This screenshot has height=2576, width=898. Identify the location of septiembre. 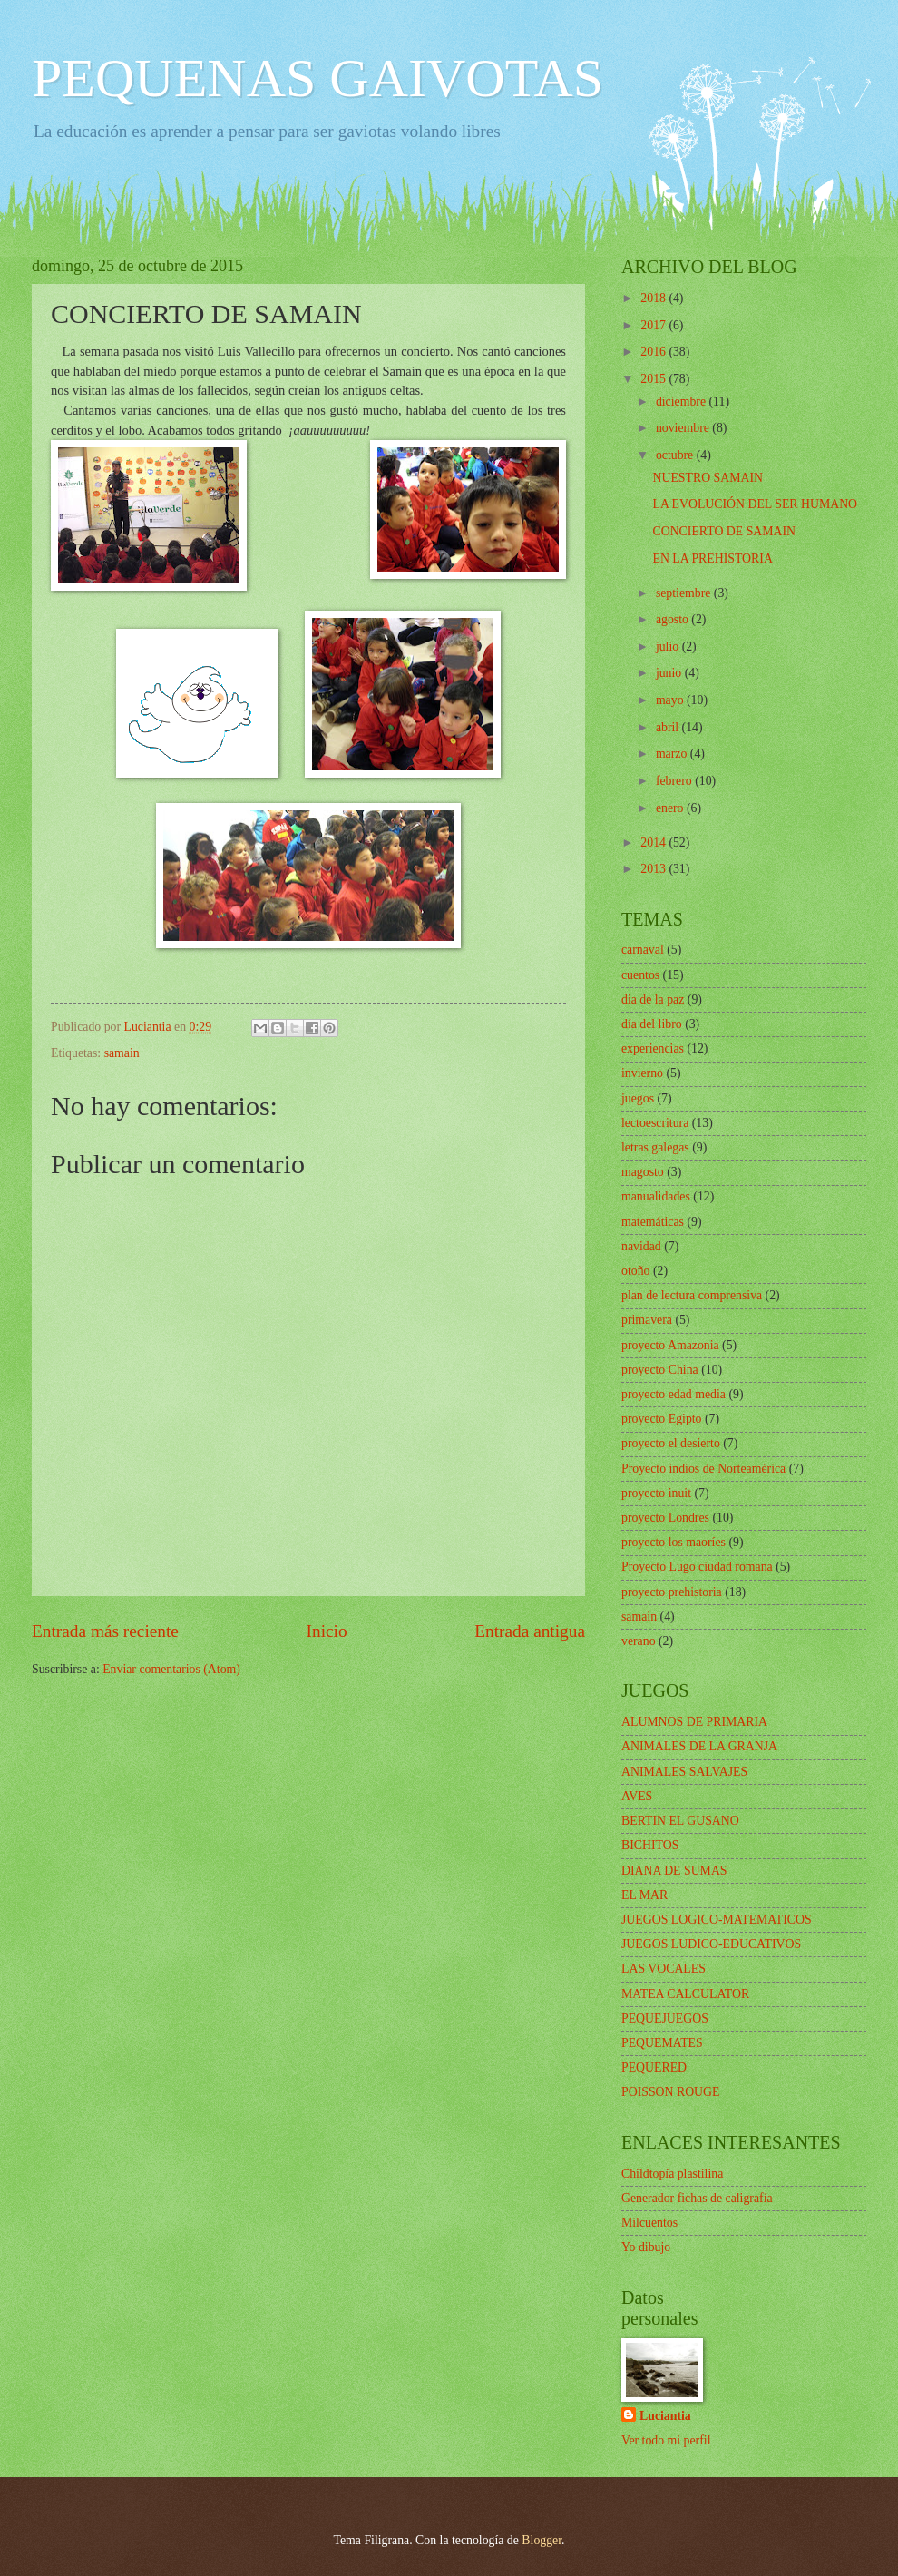
(685, 593).